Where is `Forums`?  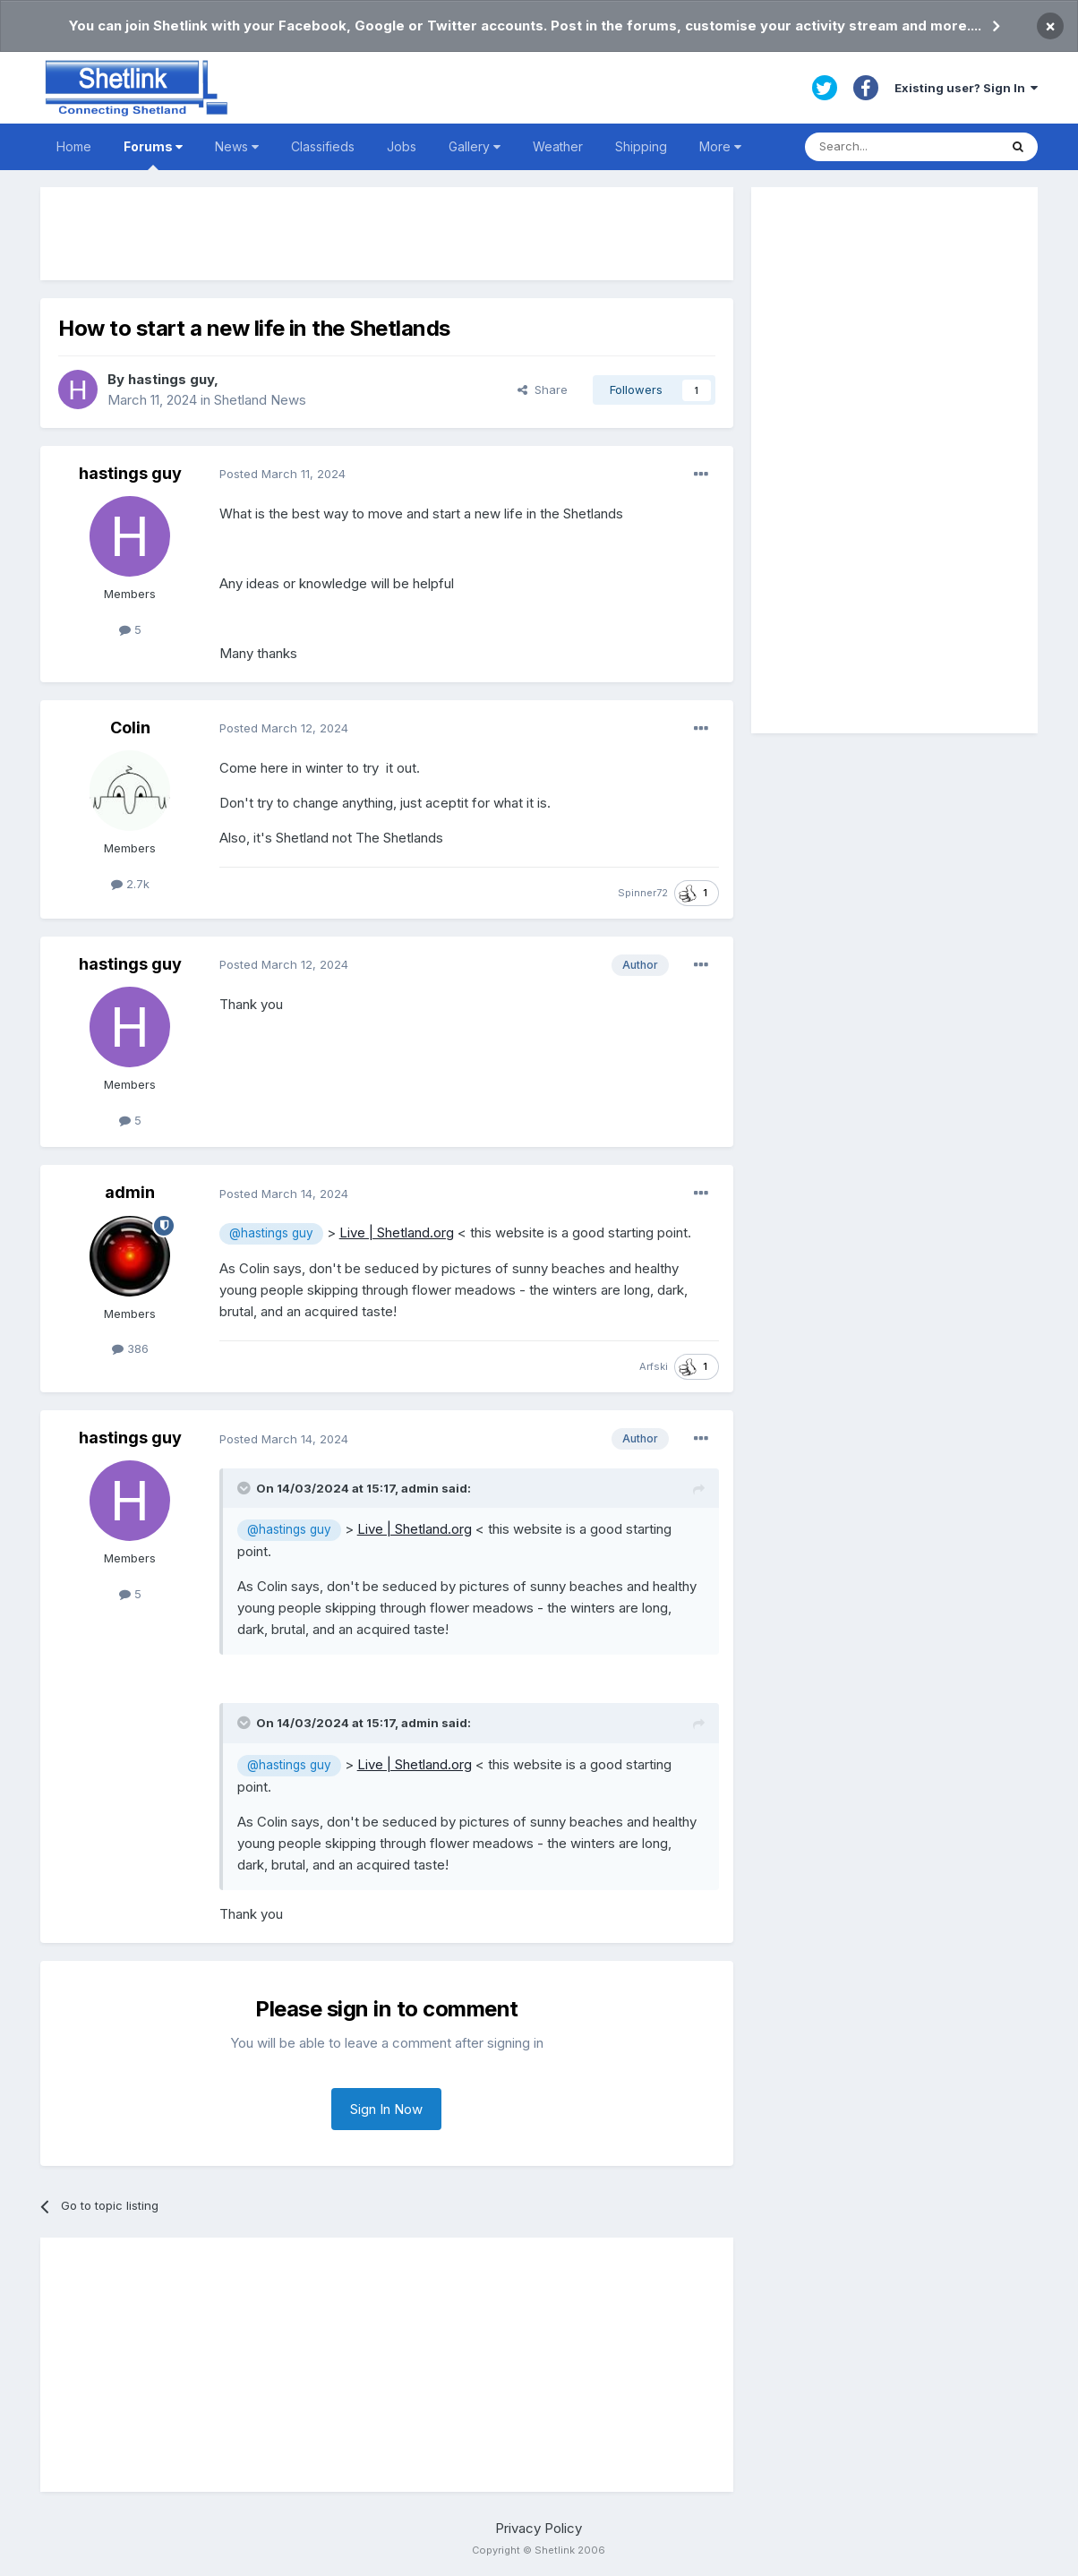 Forums is located at coordinates (153, 154).